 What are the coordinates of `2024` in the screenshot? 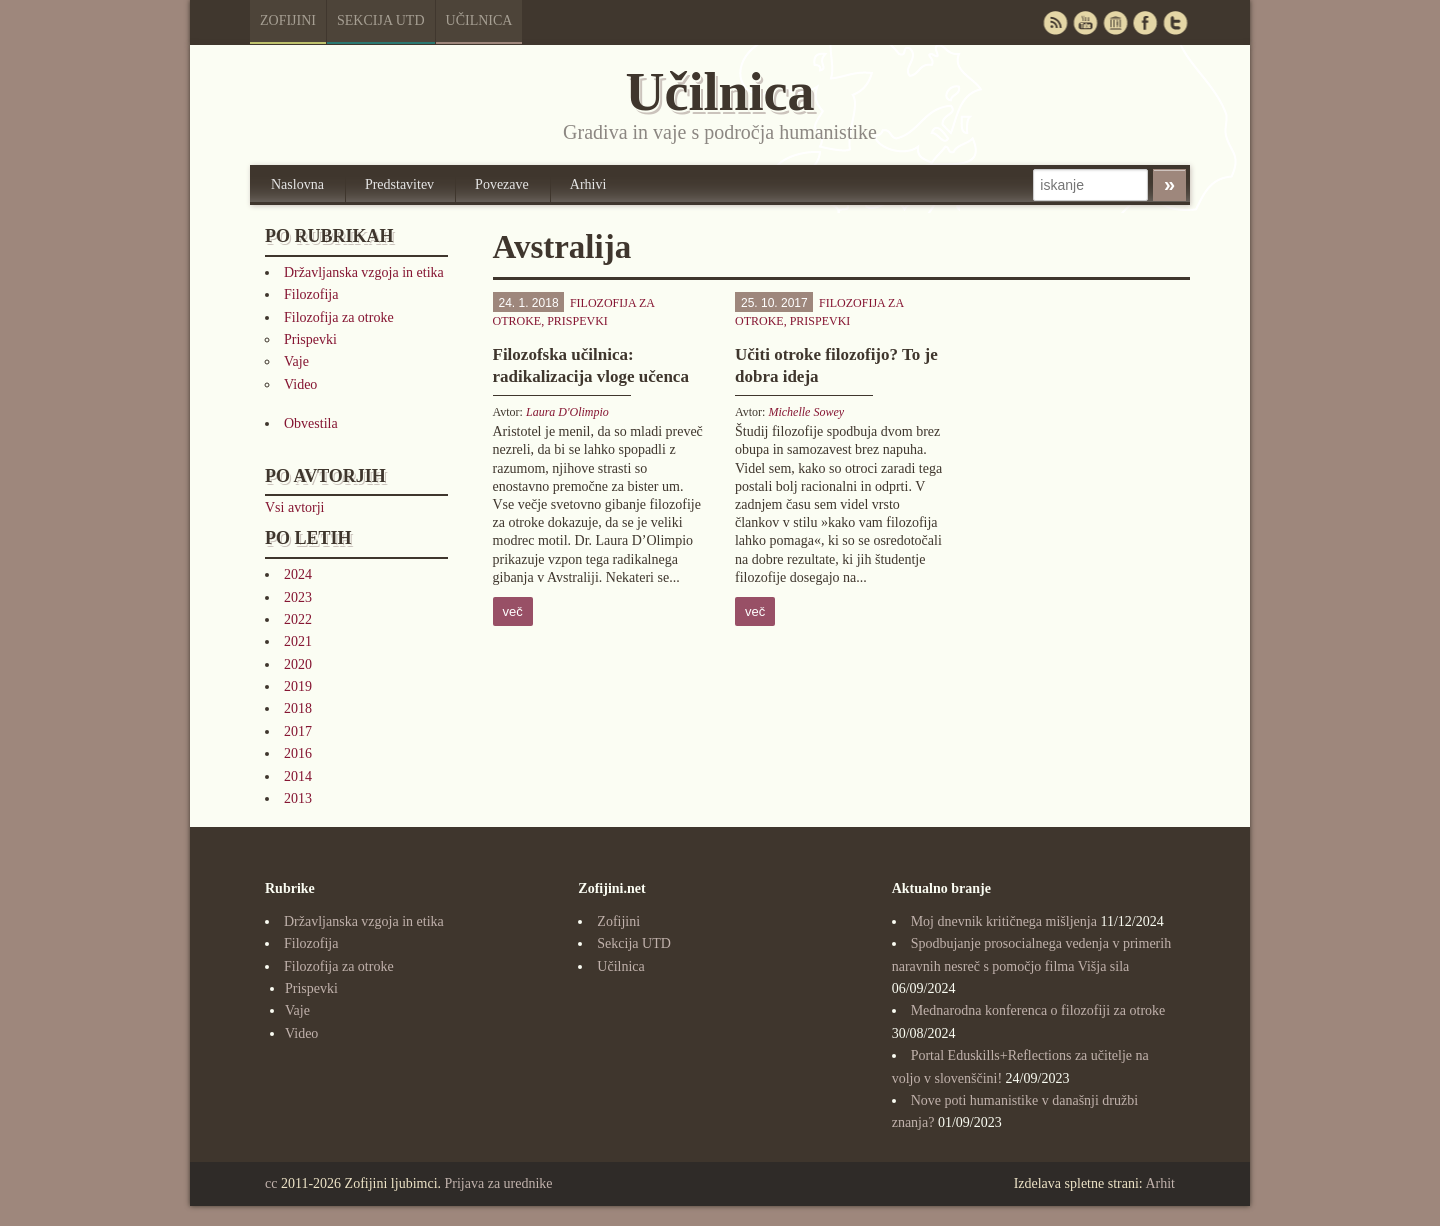 It's located at (298, 574).